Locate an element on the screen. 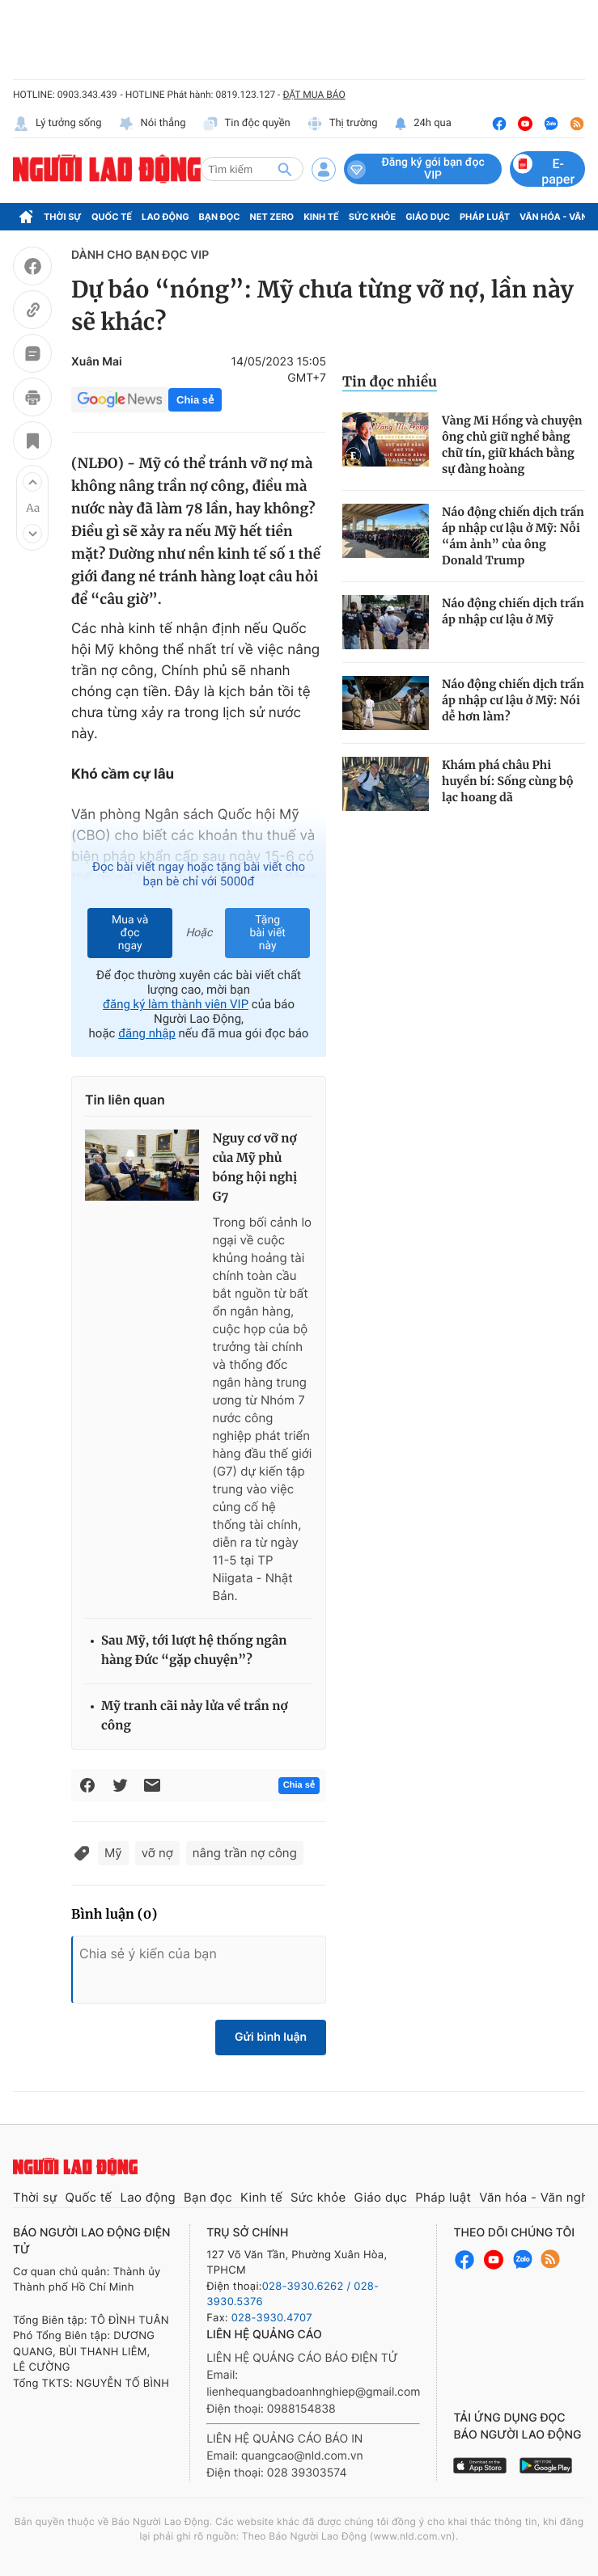 The width and height of the screenshot is (598, 2576). Mua và đọc ngay is located at coordinates (130, 933).